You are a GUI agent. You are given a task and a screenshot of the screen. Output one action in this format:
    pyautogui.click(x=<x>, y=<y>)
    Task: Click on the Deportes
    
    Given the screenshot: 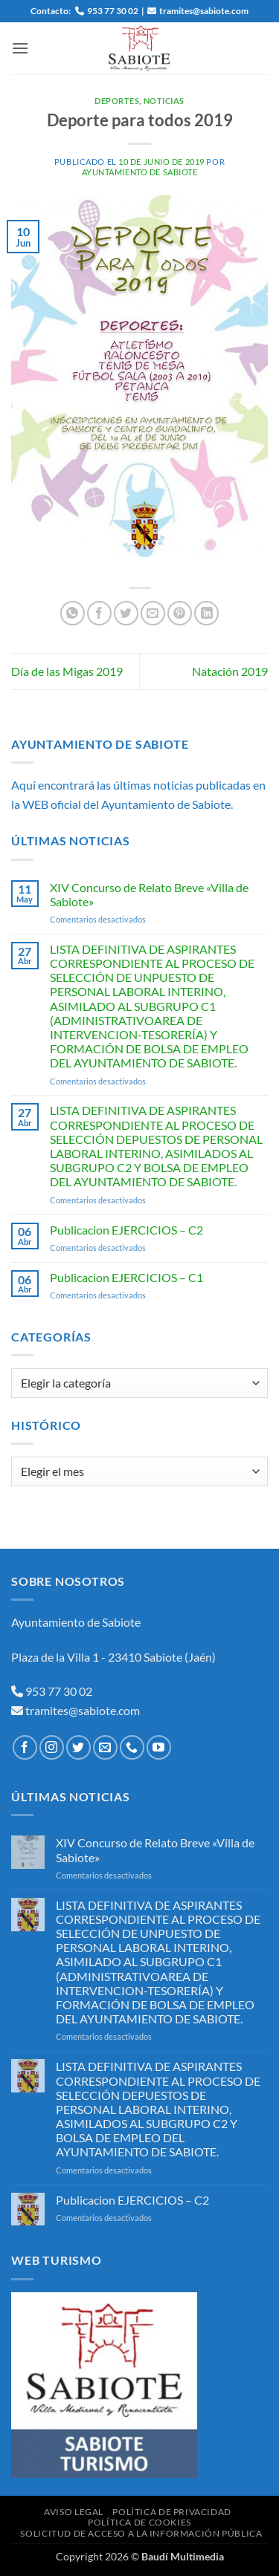 What is the action you would take?
    pyautogui.click(x=116, y=100)
    